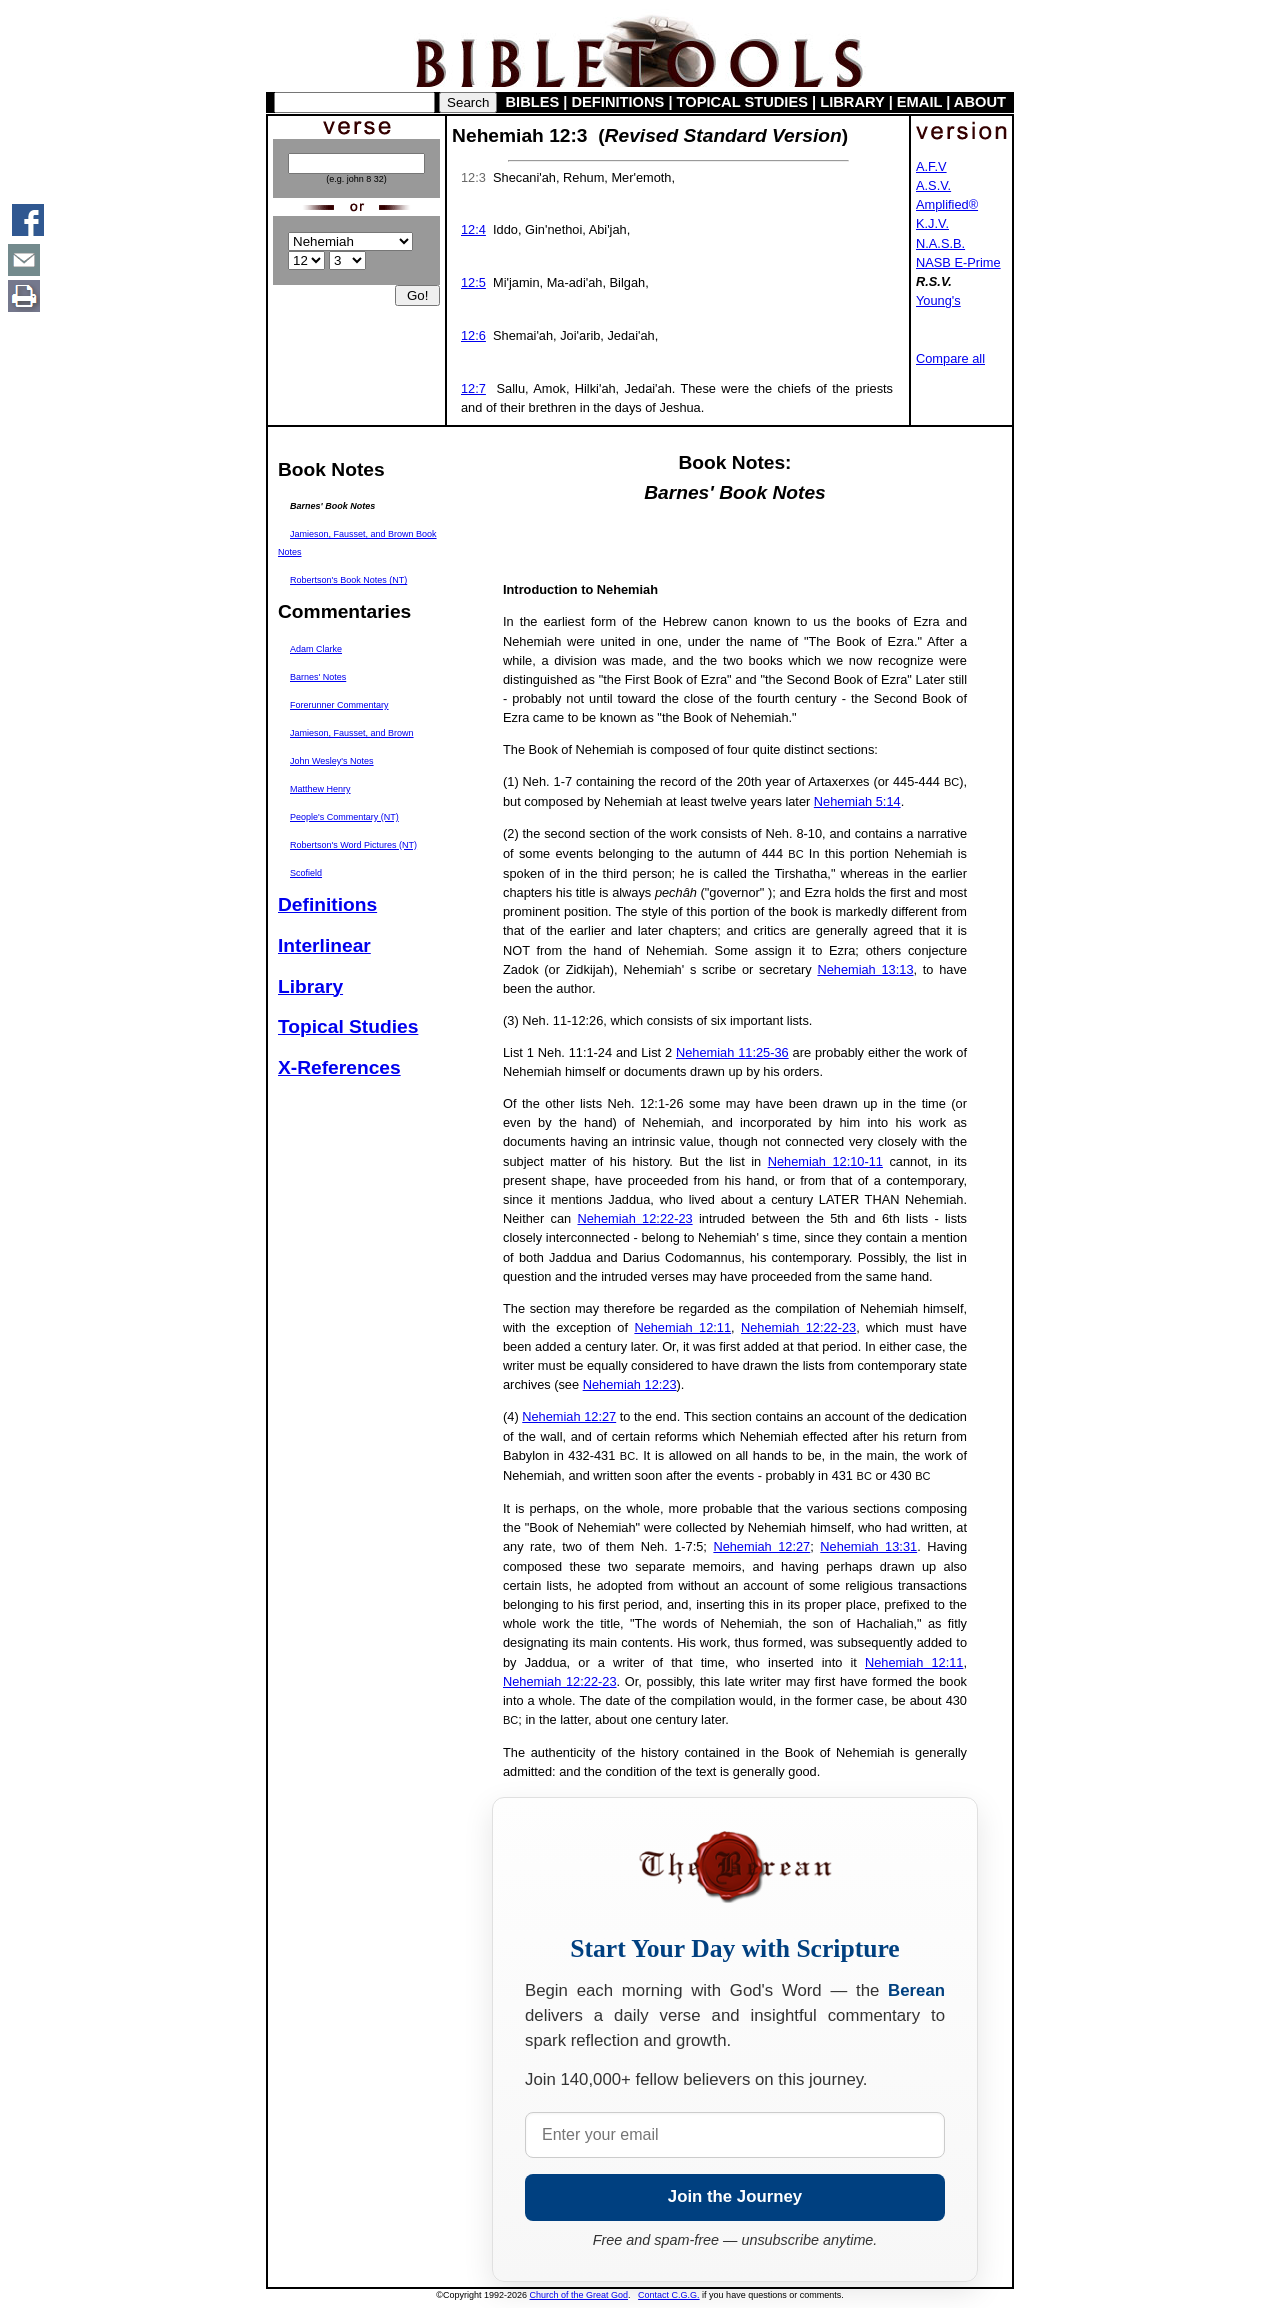 Image resolution: width=1280 pixels, height=2308 pixels. What do you see at coordinates (950, 358) in the screenshot?
I see `Compare all` at bounding box center [950, 358].